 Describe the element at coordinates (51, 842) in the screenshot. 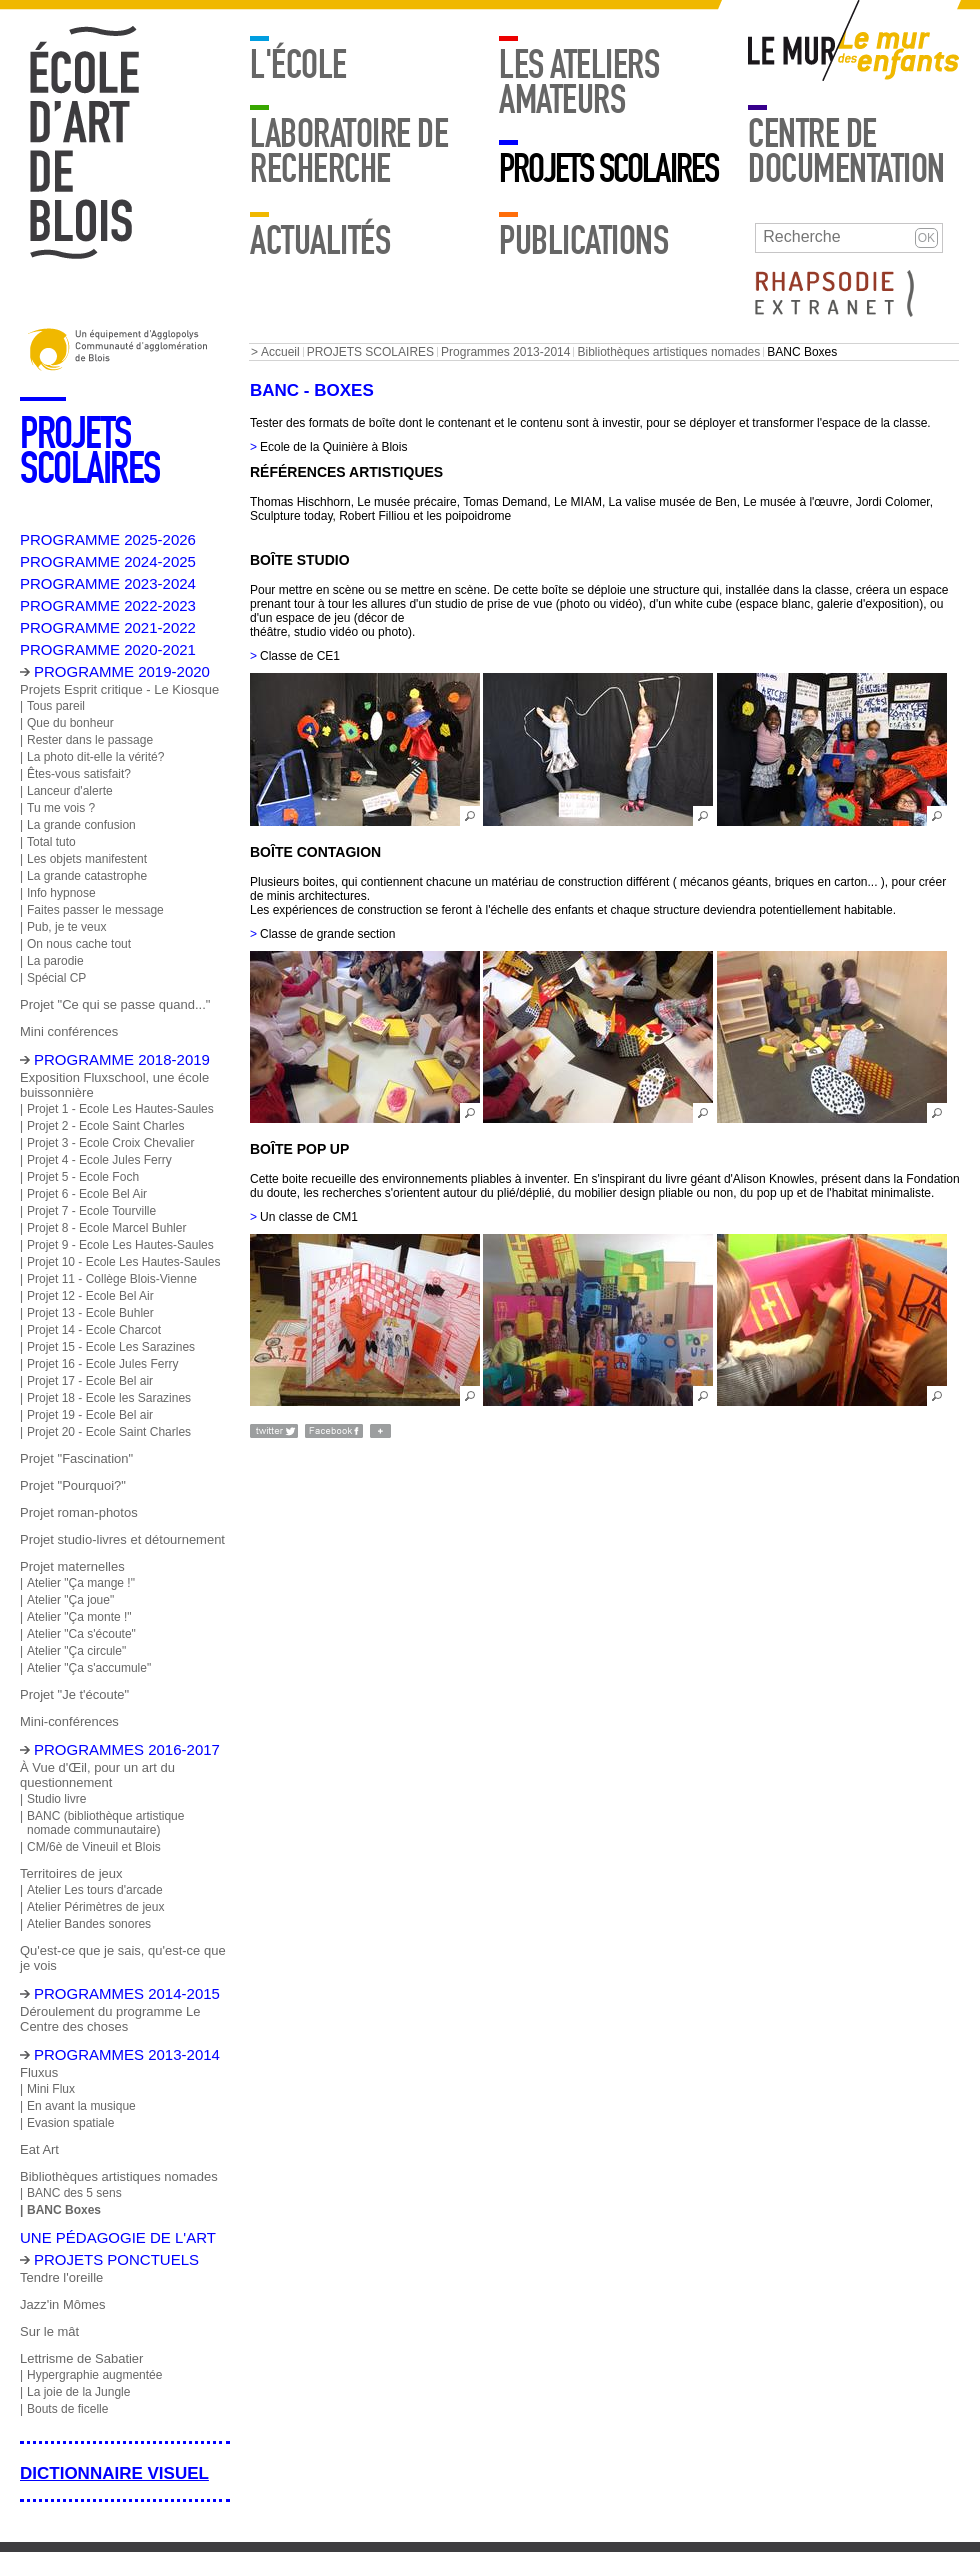

I see `Total tuto` at that location.